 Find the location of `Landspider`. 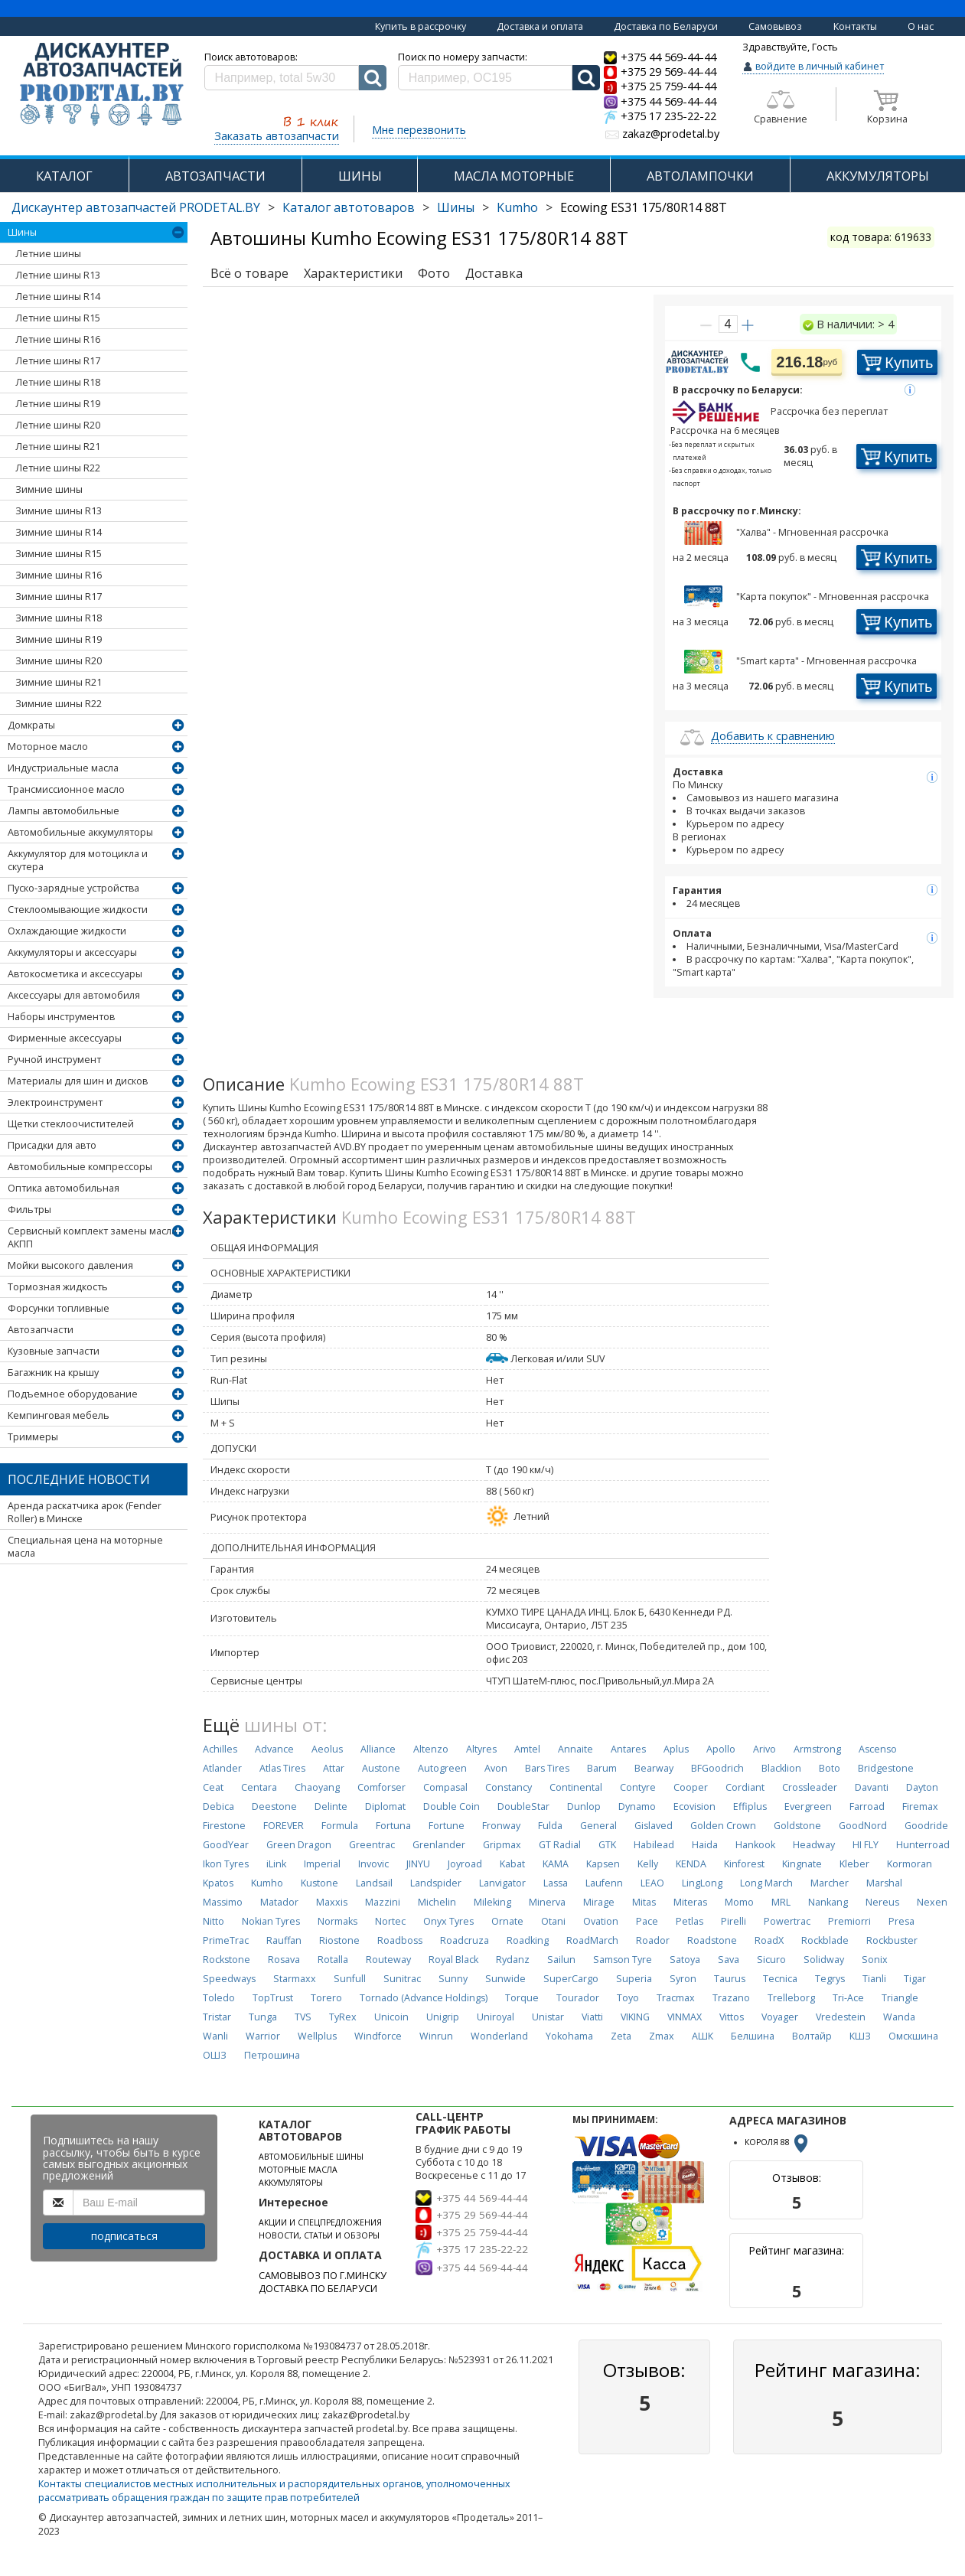

Landspider is located at coordinates (435, 1883).